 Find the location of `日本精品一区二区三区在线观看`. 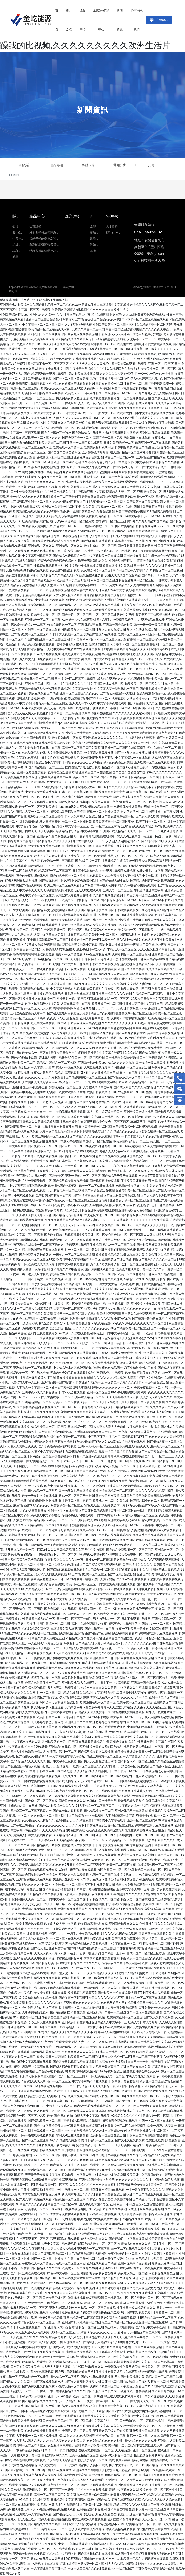

日本精品一区二区三区在线观看 is located at coordinates (145, 1997).